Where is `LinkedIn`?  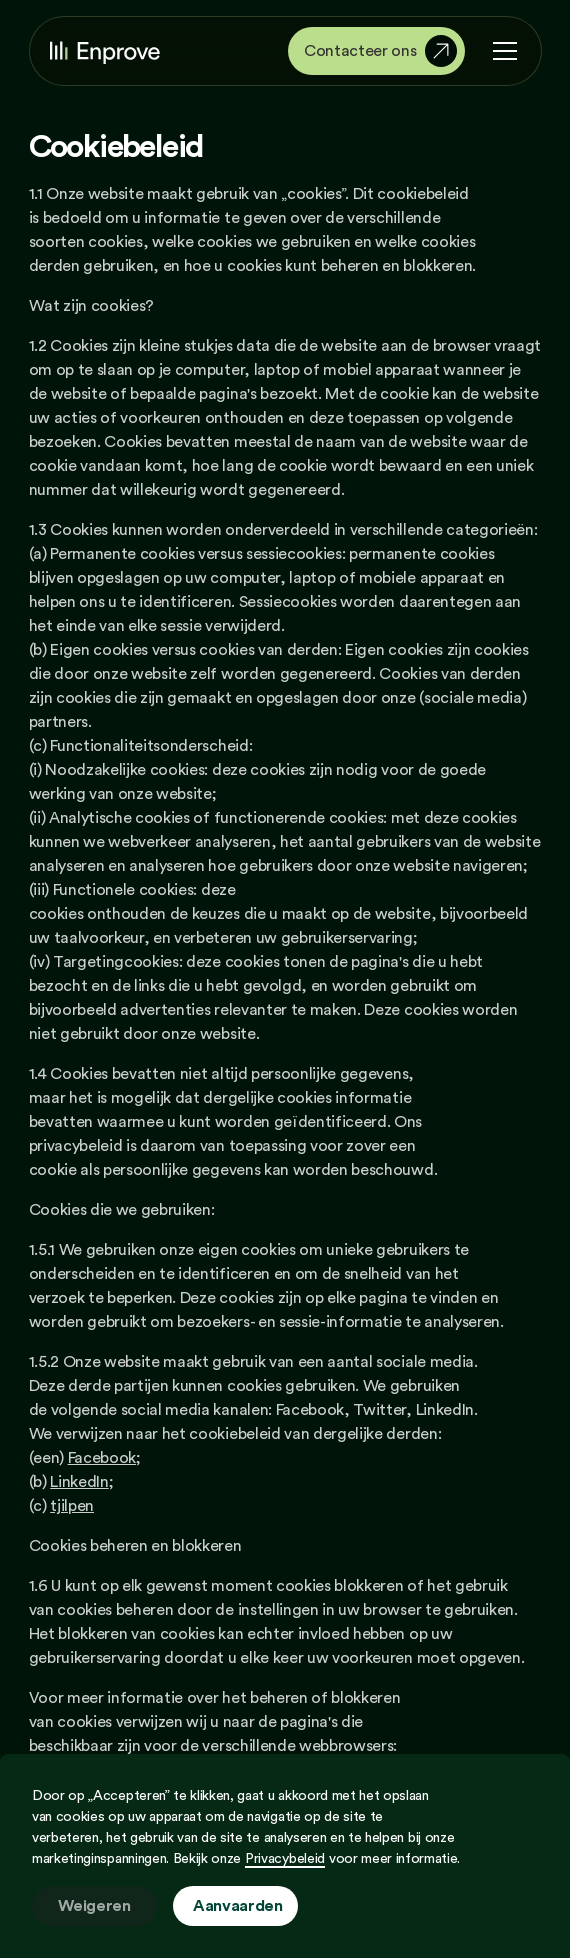
LinkedIn is located at coordinates (79, 1482).